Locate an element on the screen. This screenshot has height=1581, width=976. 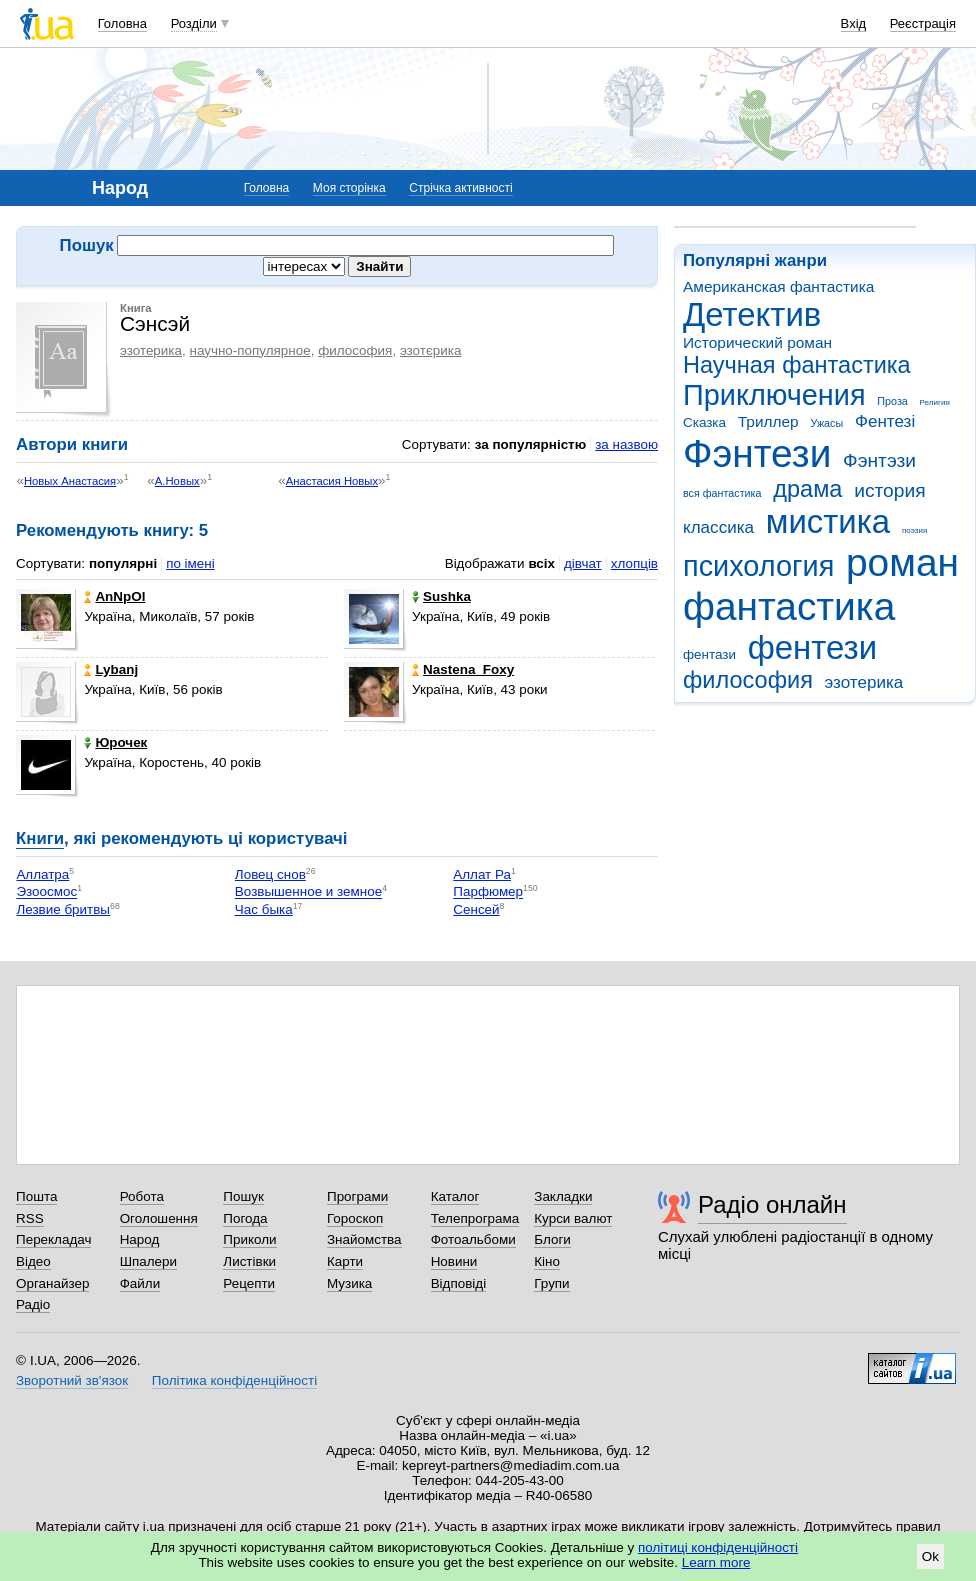
Зворотний зв'язок is located at coordinates (72, 1380).